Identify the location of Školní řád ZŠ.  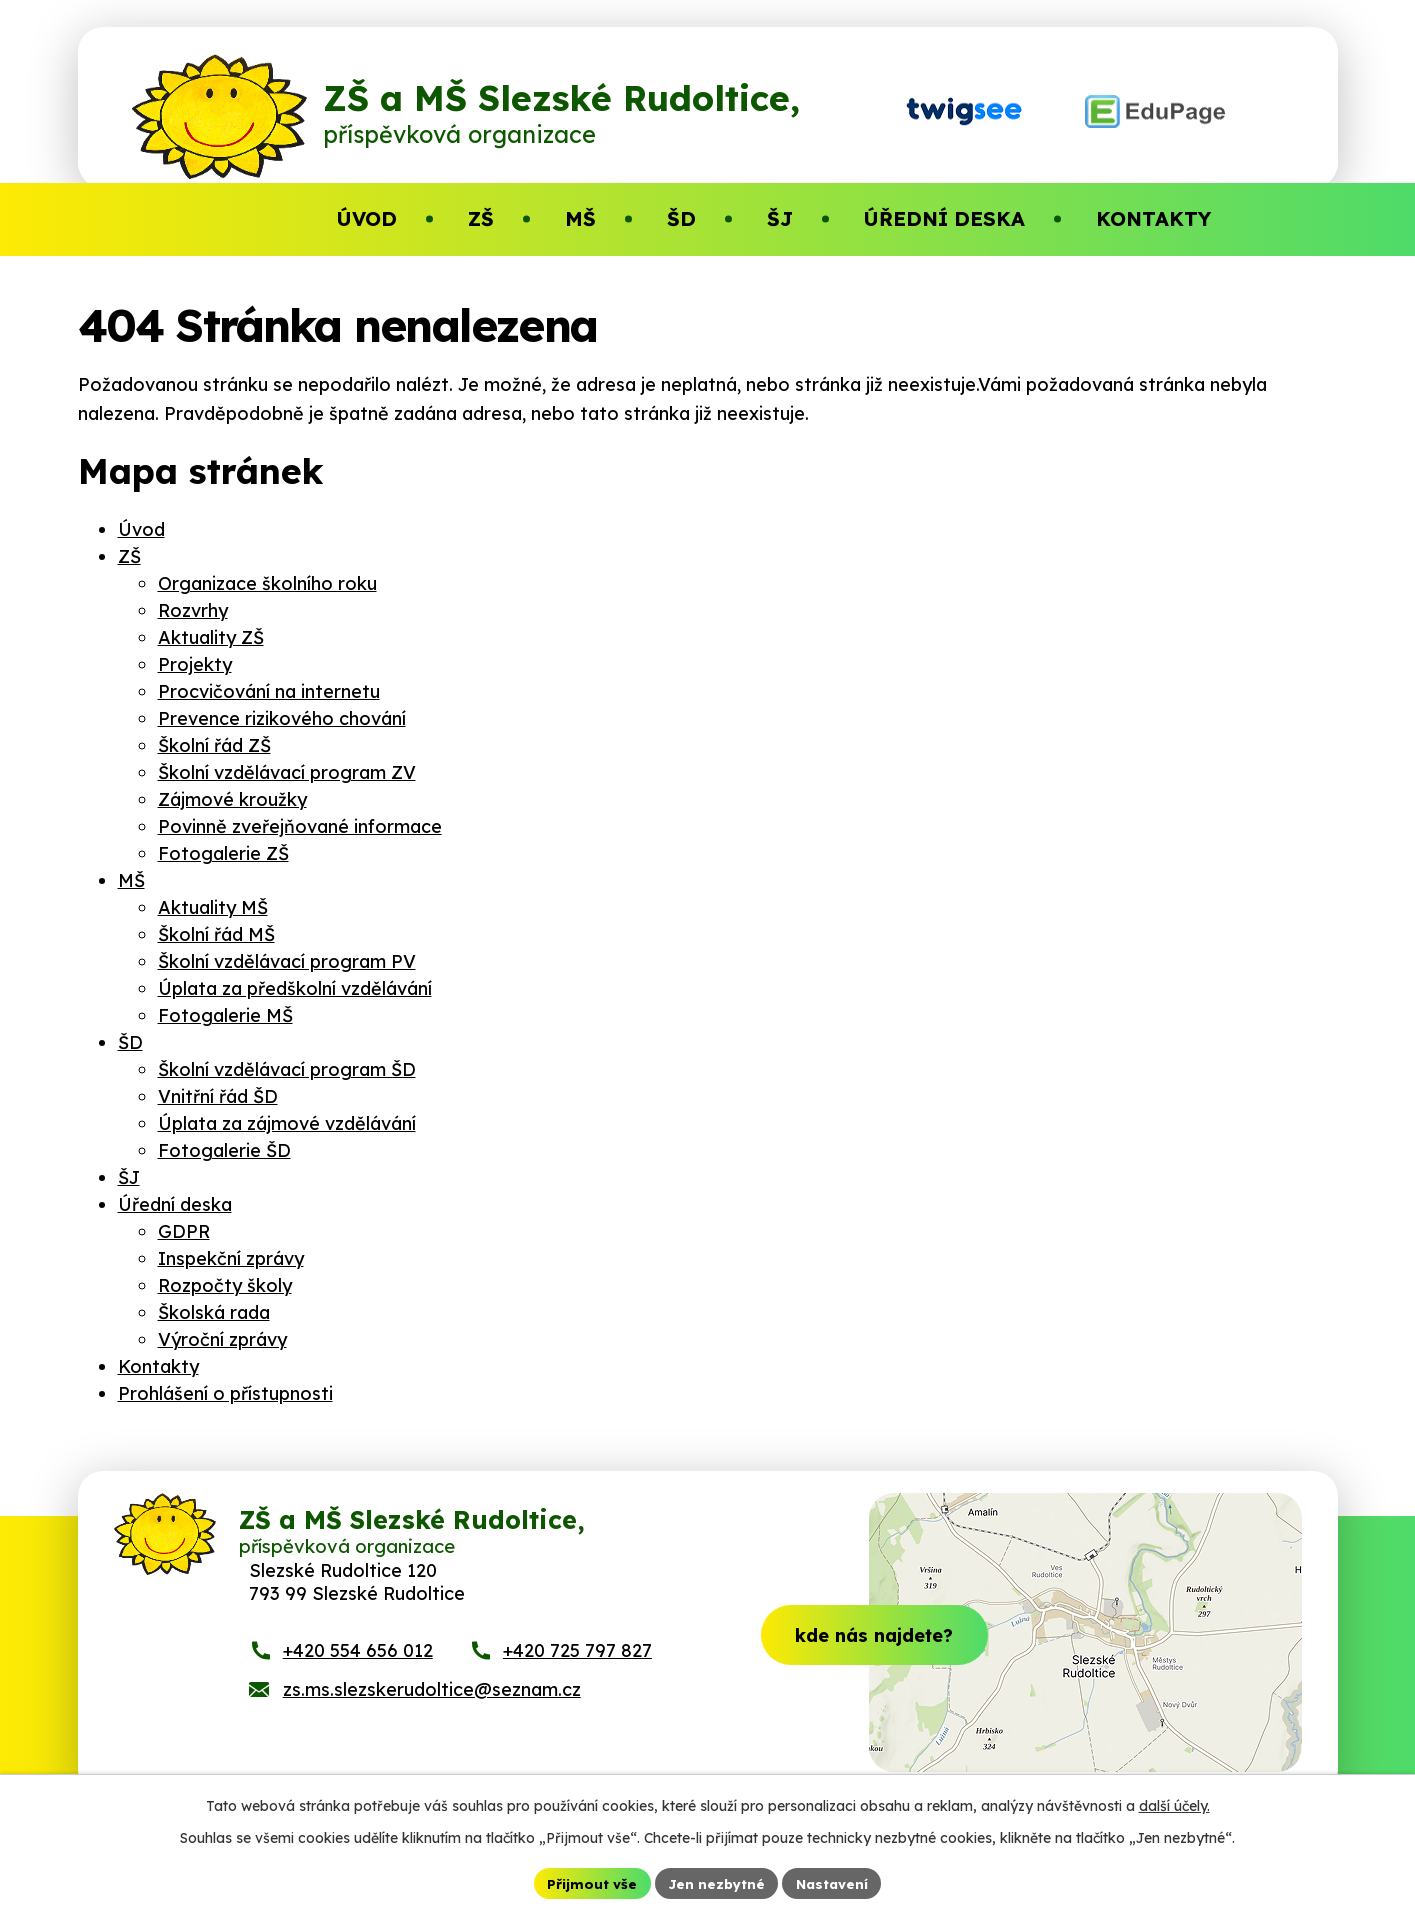
(214, 745).